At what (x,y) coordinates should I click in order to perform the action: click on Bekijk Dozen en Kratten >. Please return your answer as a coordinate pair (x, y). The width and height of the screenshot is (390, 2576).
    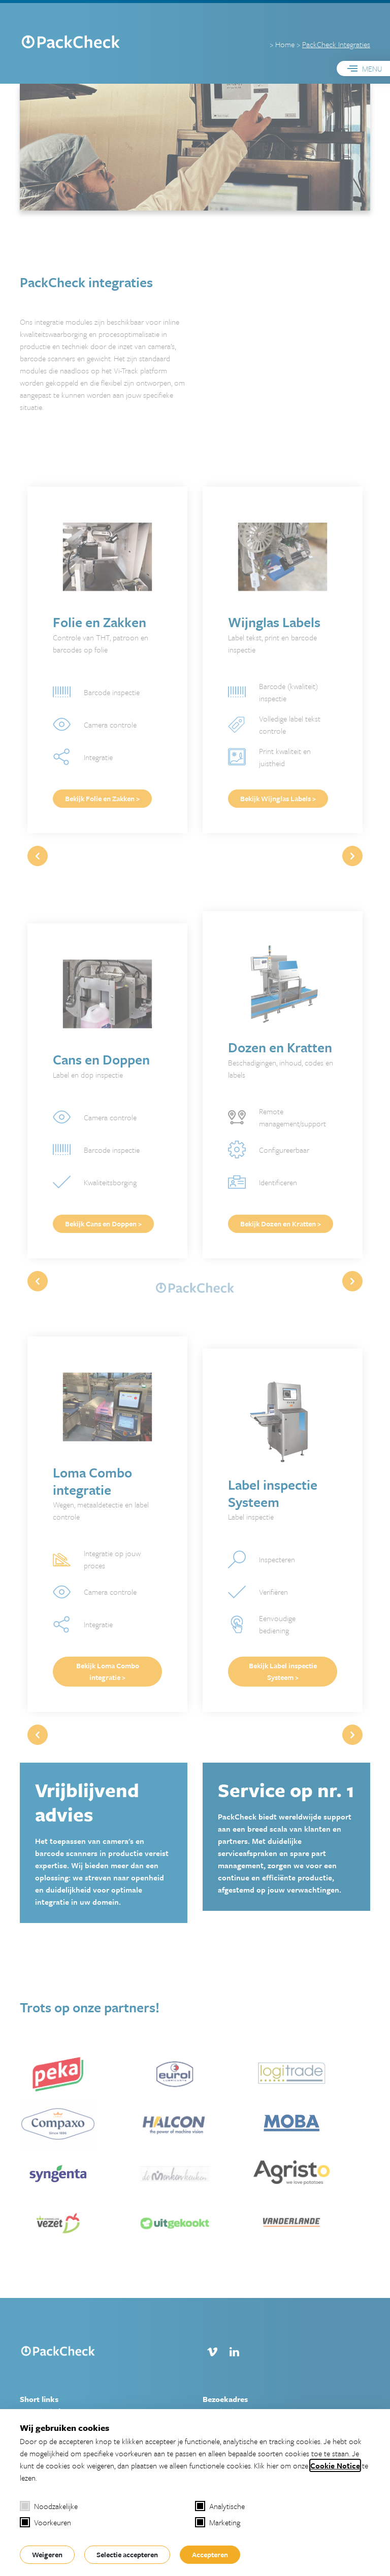
    Looking at the image, I should click on (280, 1223).